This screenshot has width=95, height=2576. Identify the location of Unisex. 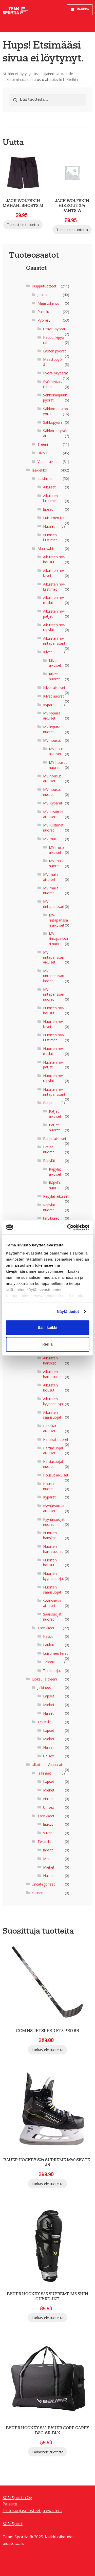
(48, 1756).